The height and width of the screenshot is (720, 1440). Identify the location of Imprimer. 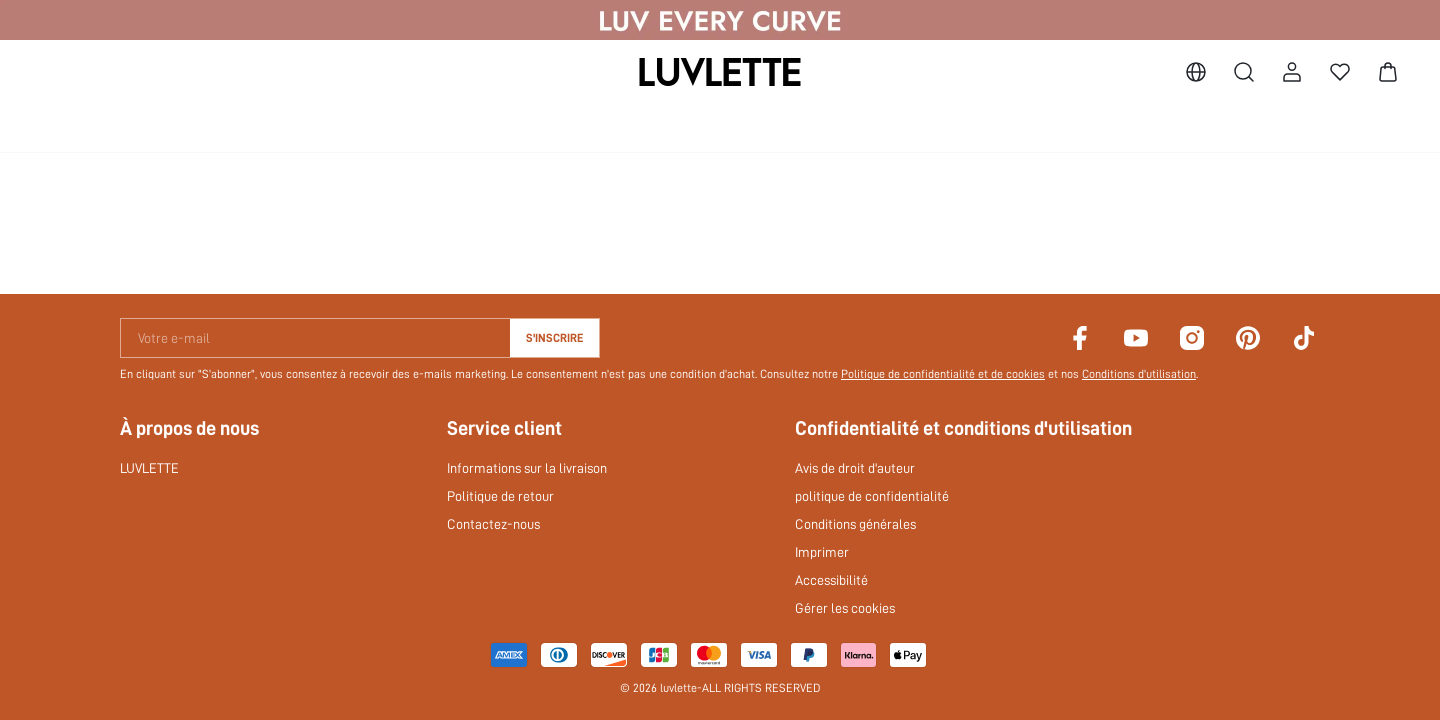
(822, 552).